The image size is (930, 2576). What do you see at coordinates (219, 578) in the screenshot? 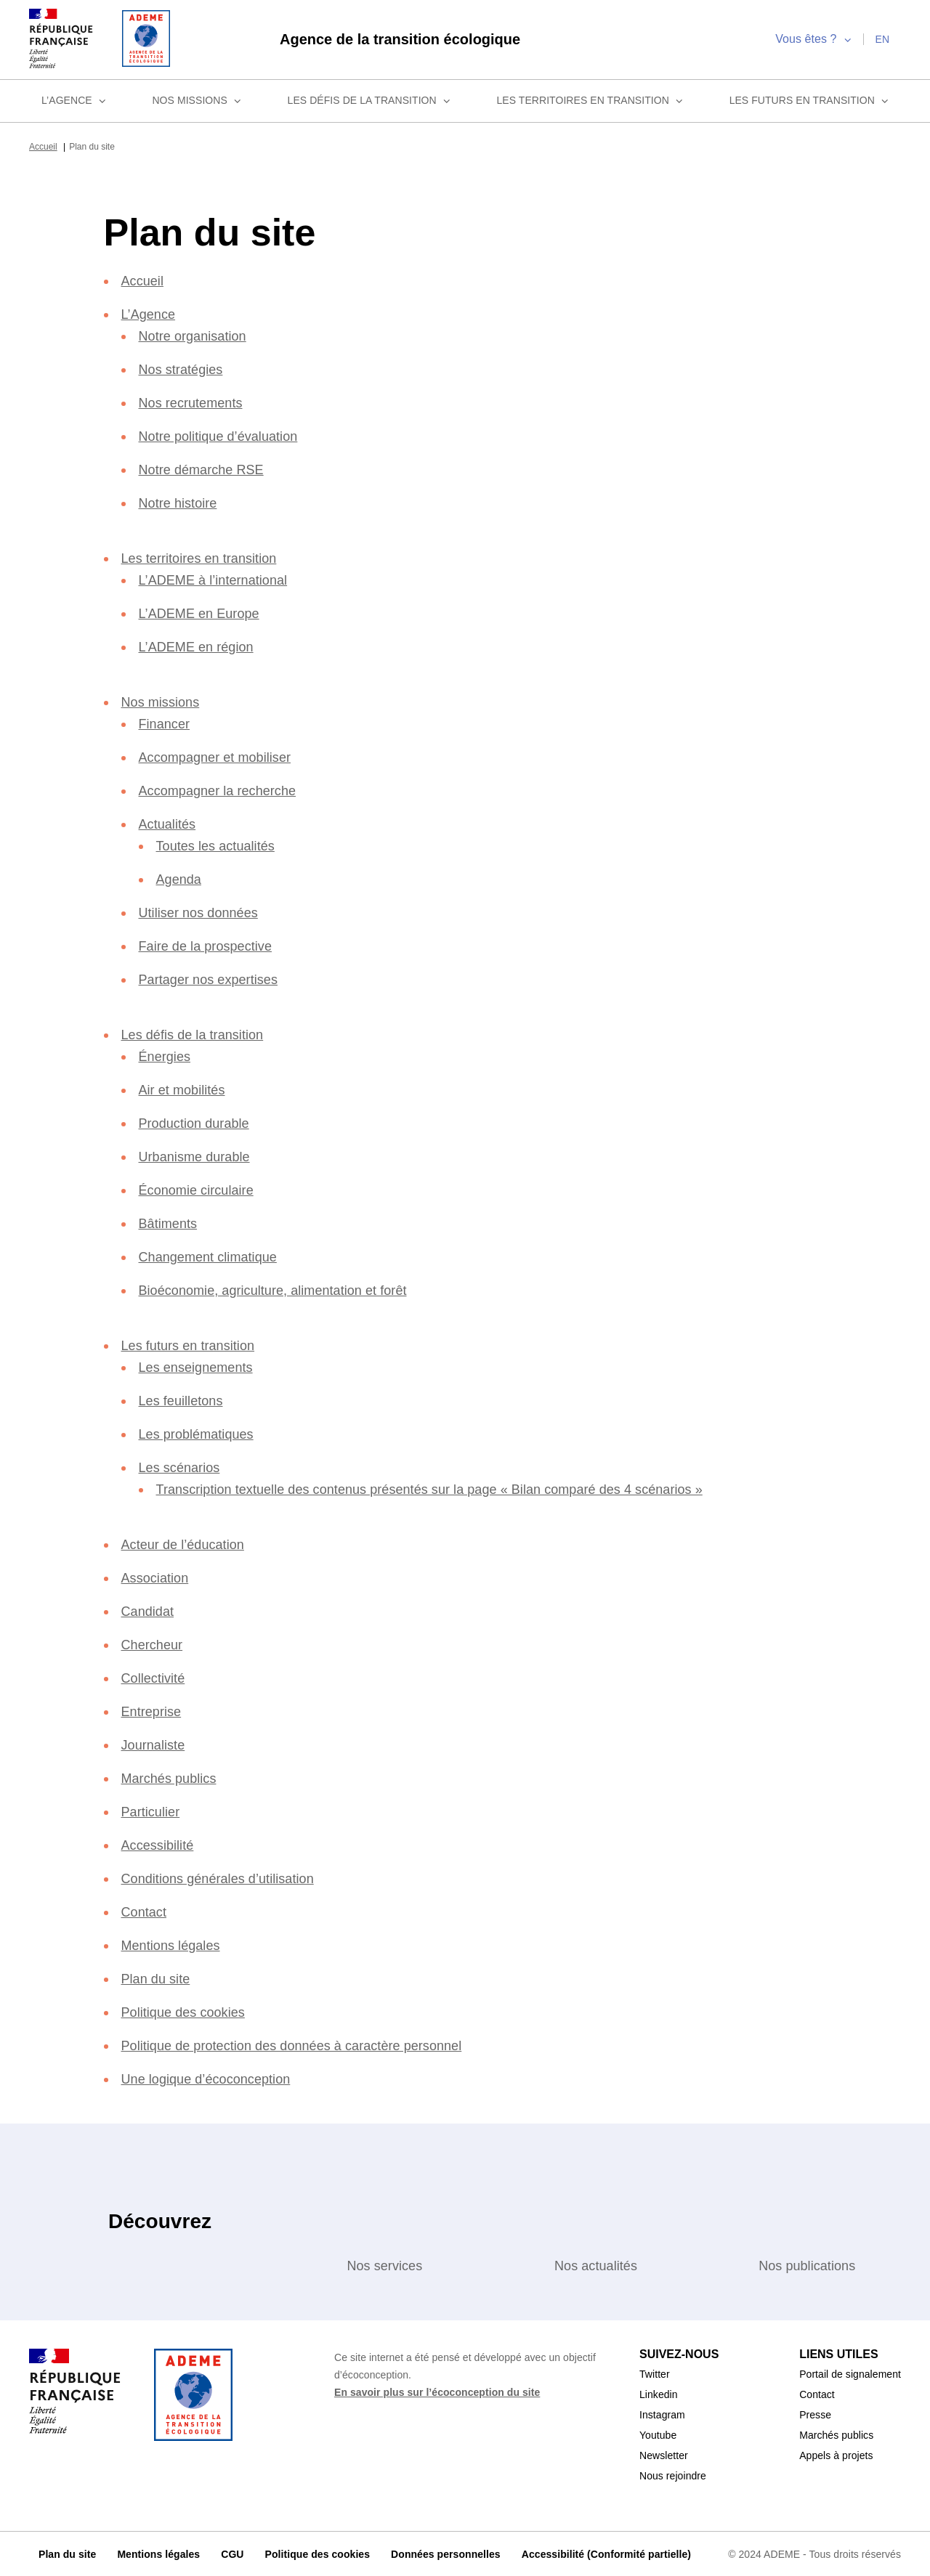
I see `L’ADEME à l’international` at bounding box center [219, 578].